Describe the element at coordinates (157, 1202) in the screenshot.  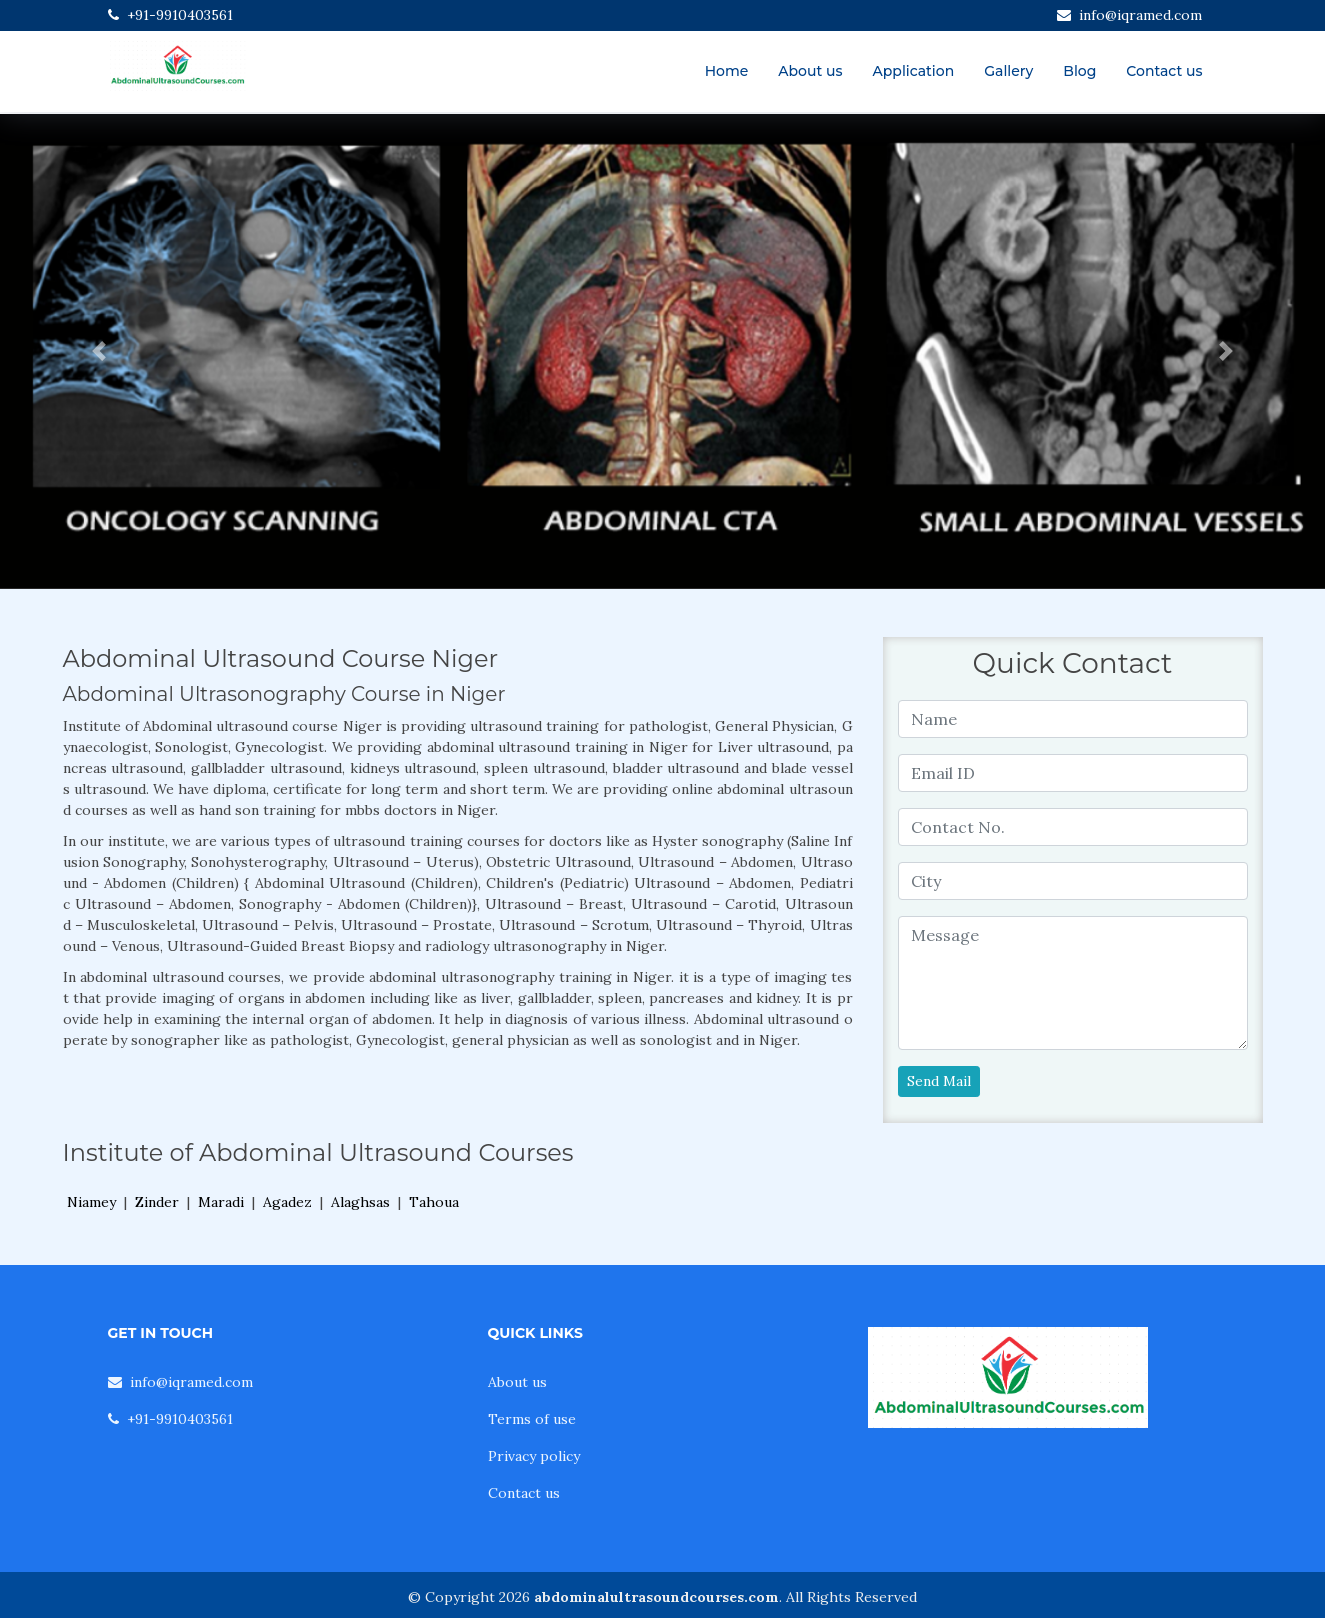
I see `Zinder` at that location.